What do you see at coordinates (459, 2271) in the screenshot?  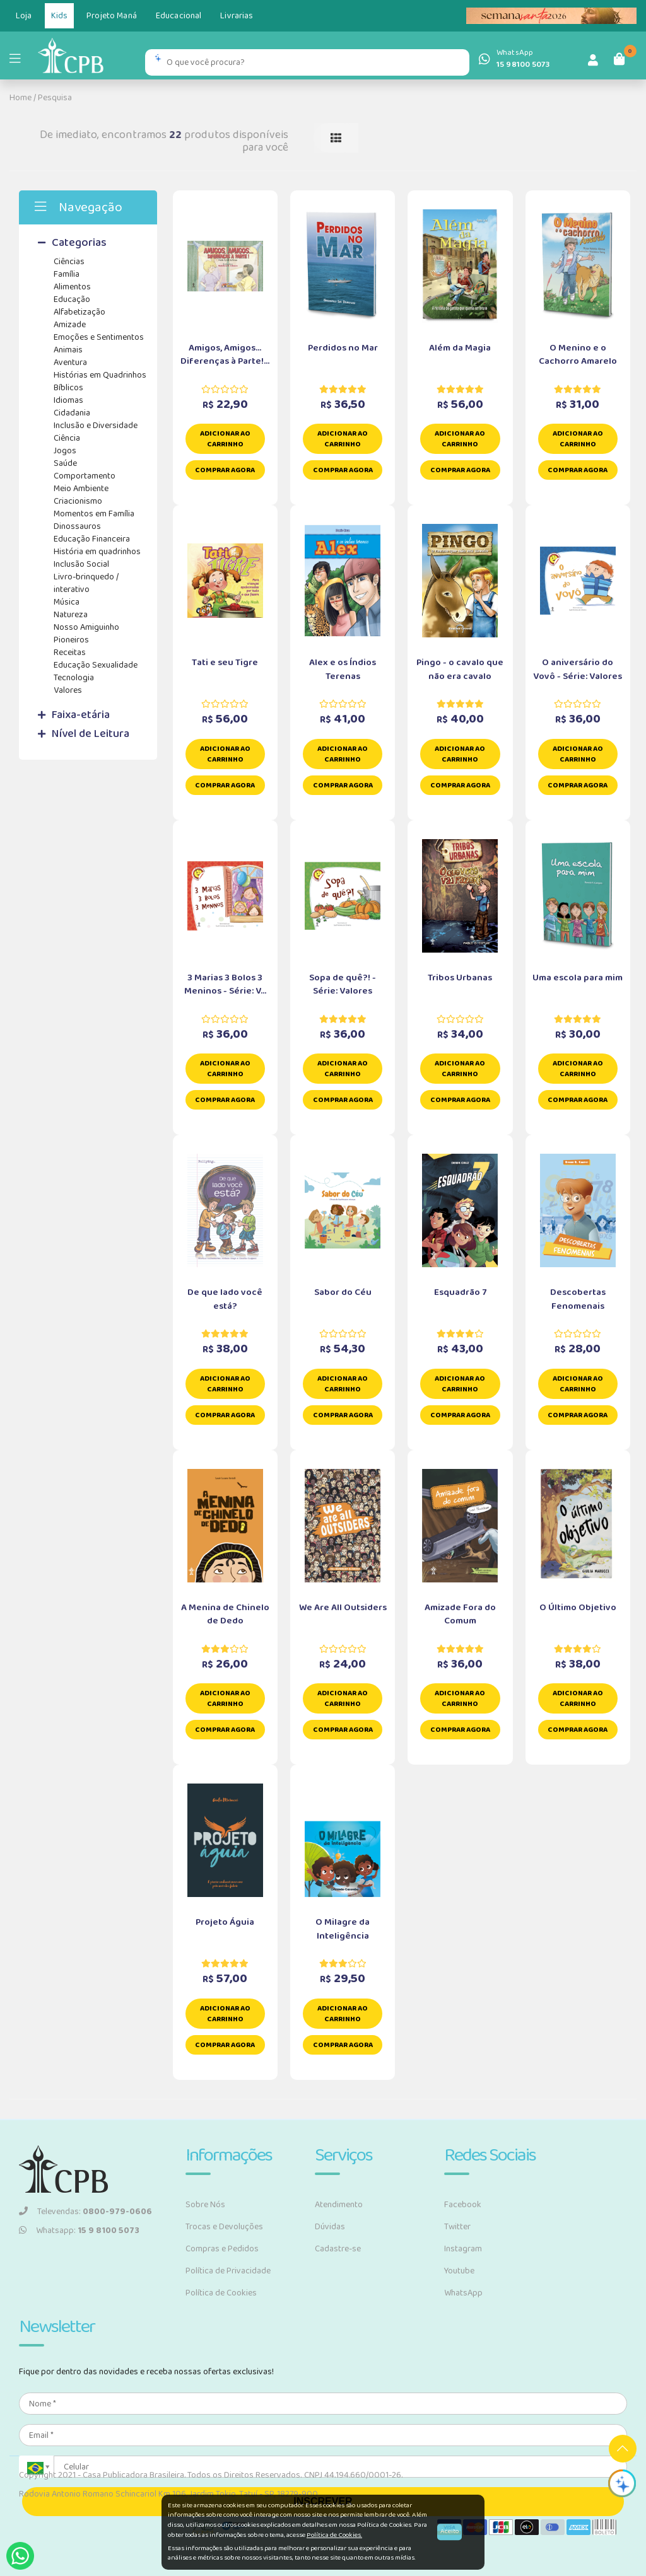 I see `Youtube` at bounding box center [459, 2271].